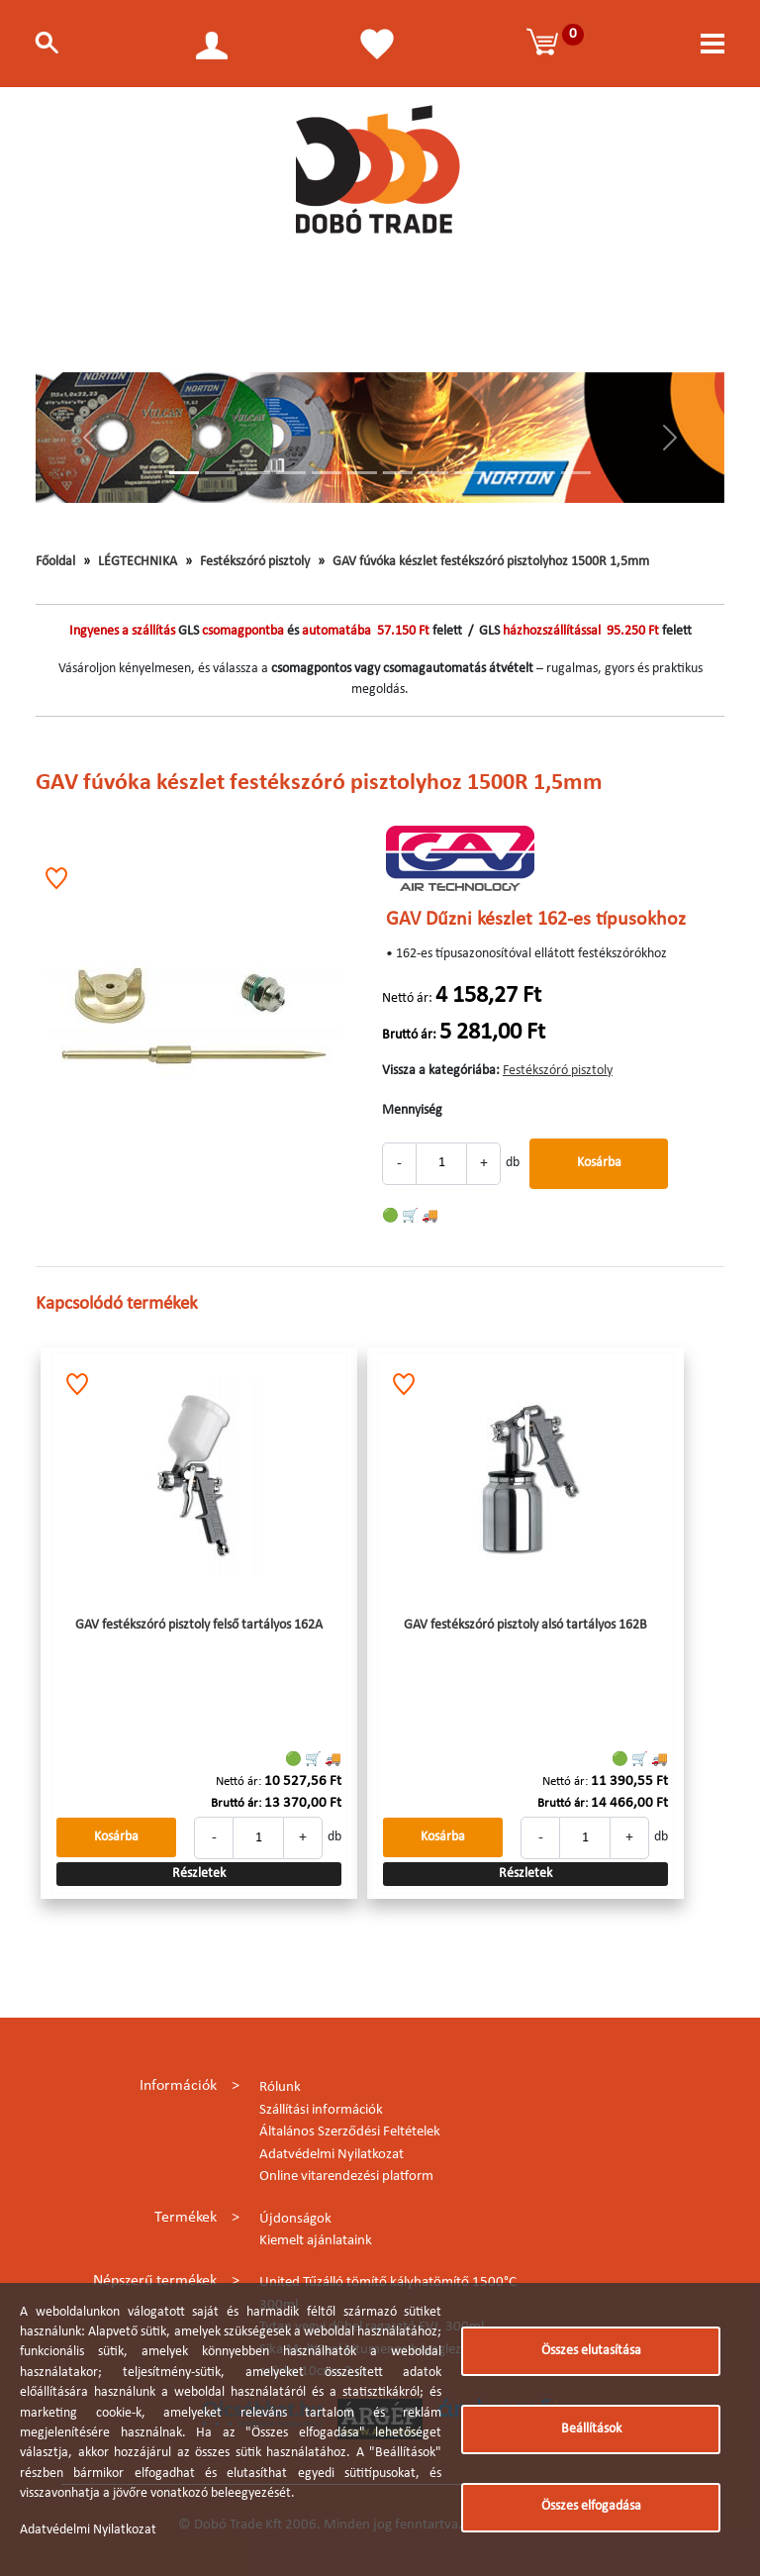 This screenshot has width=760, height=2576. What do you see at coordinates (321, 2110) in the screenshot?
I see `Szállítási információk` at bounding box center [321, 2110].